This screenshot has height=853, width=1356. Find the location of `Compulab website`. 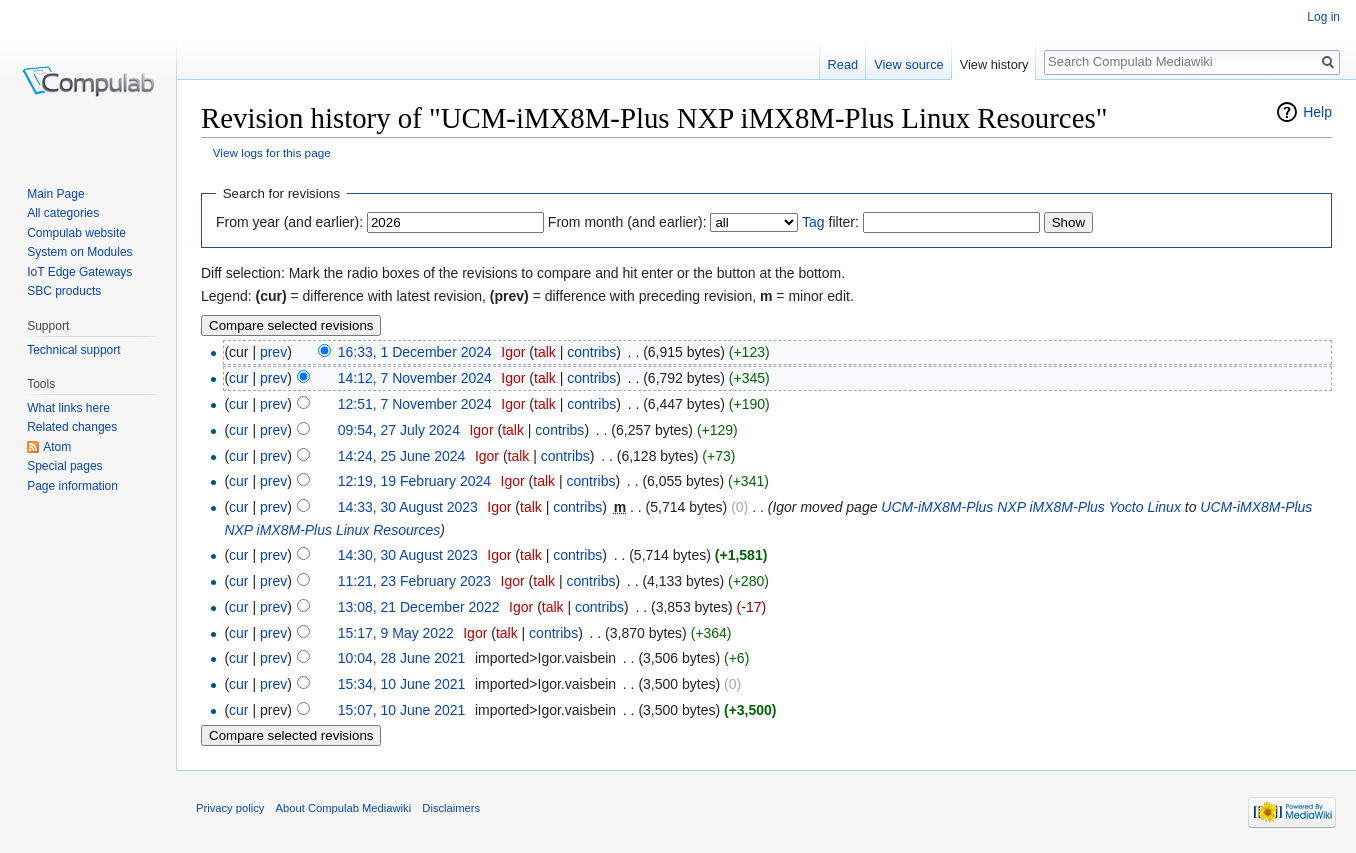

Compulab website is located at coordinates (76, 233).